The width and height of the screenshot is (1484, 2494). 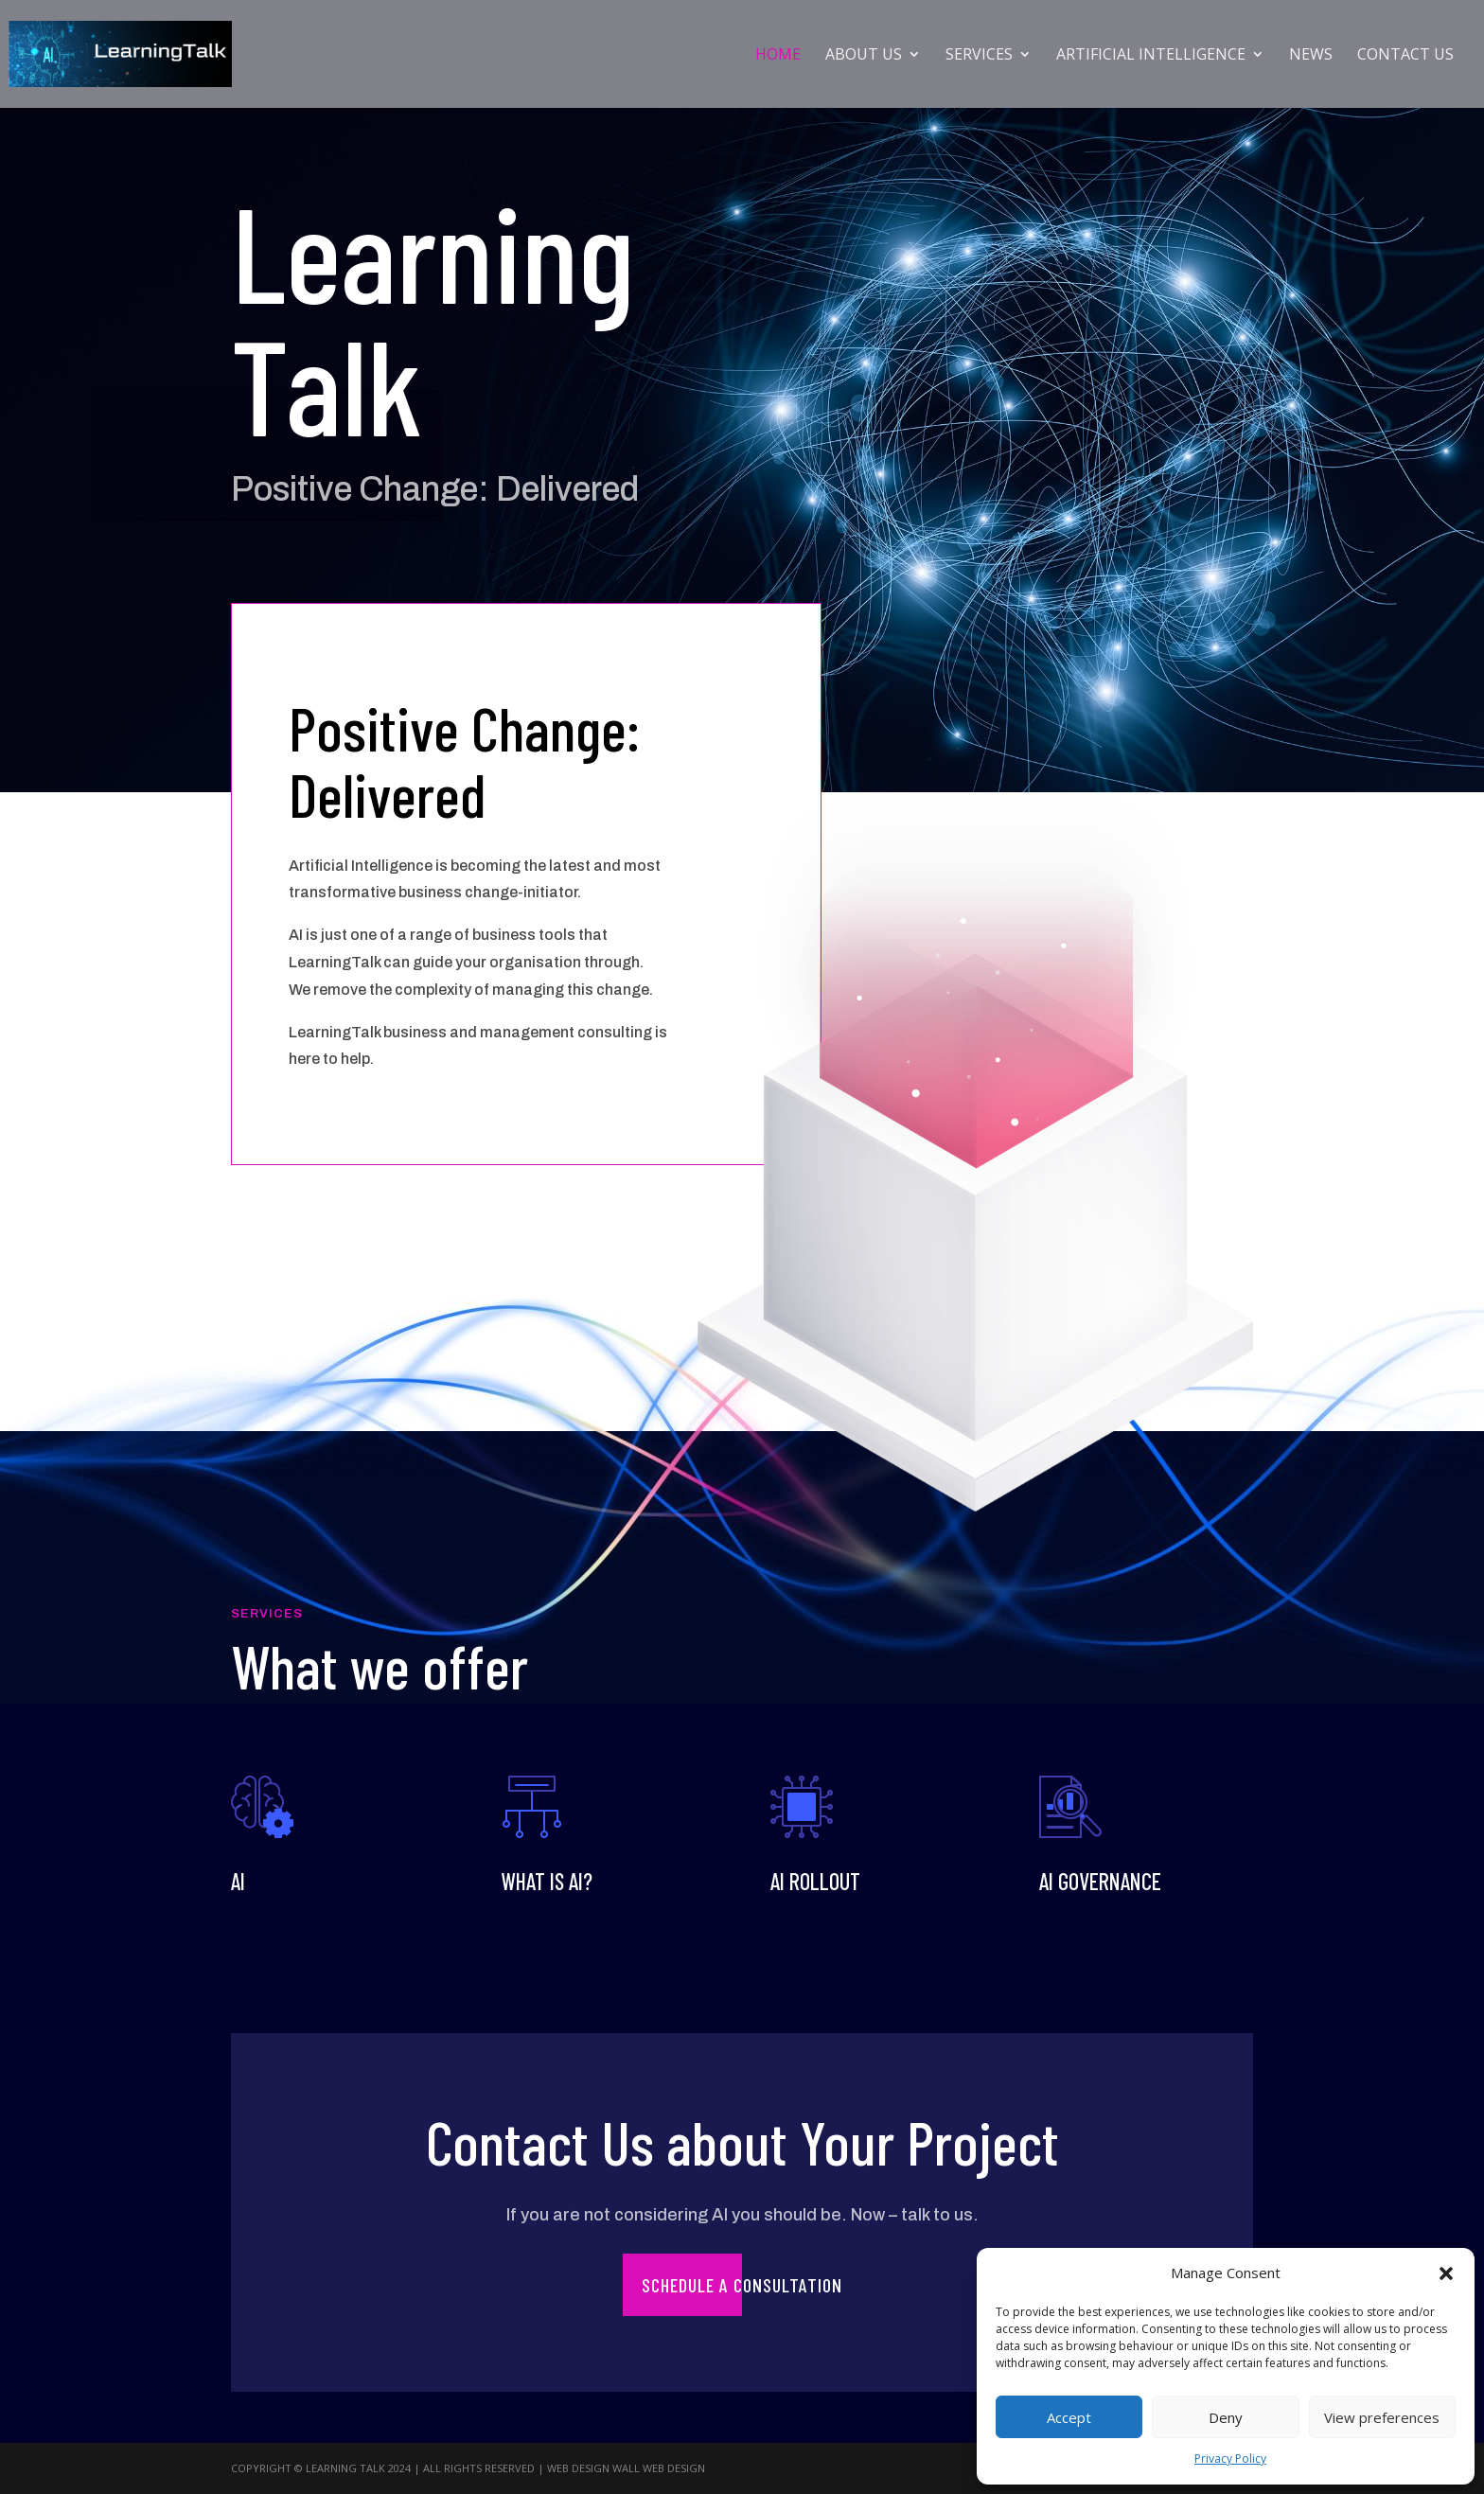 I want to click on Home, so click(x=778, y=55).